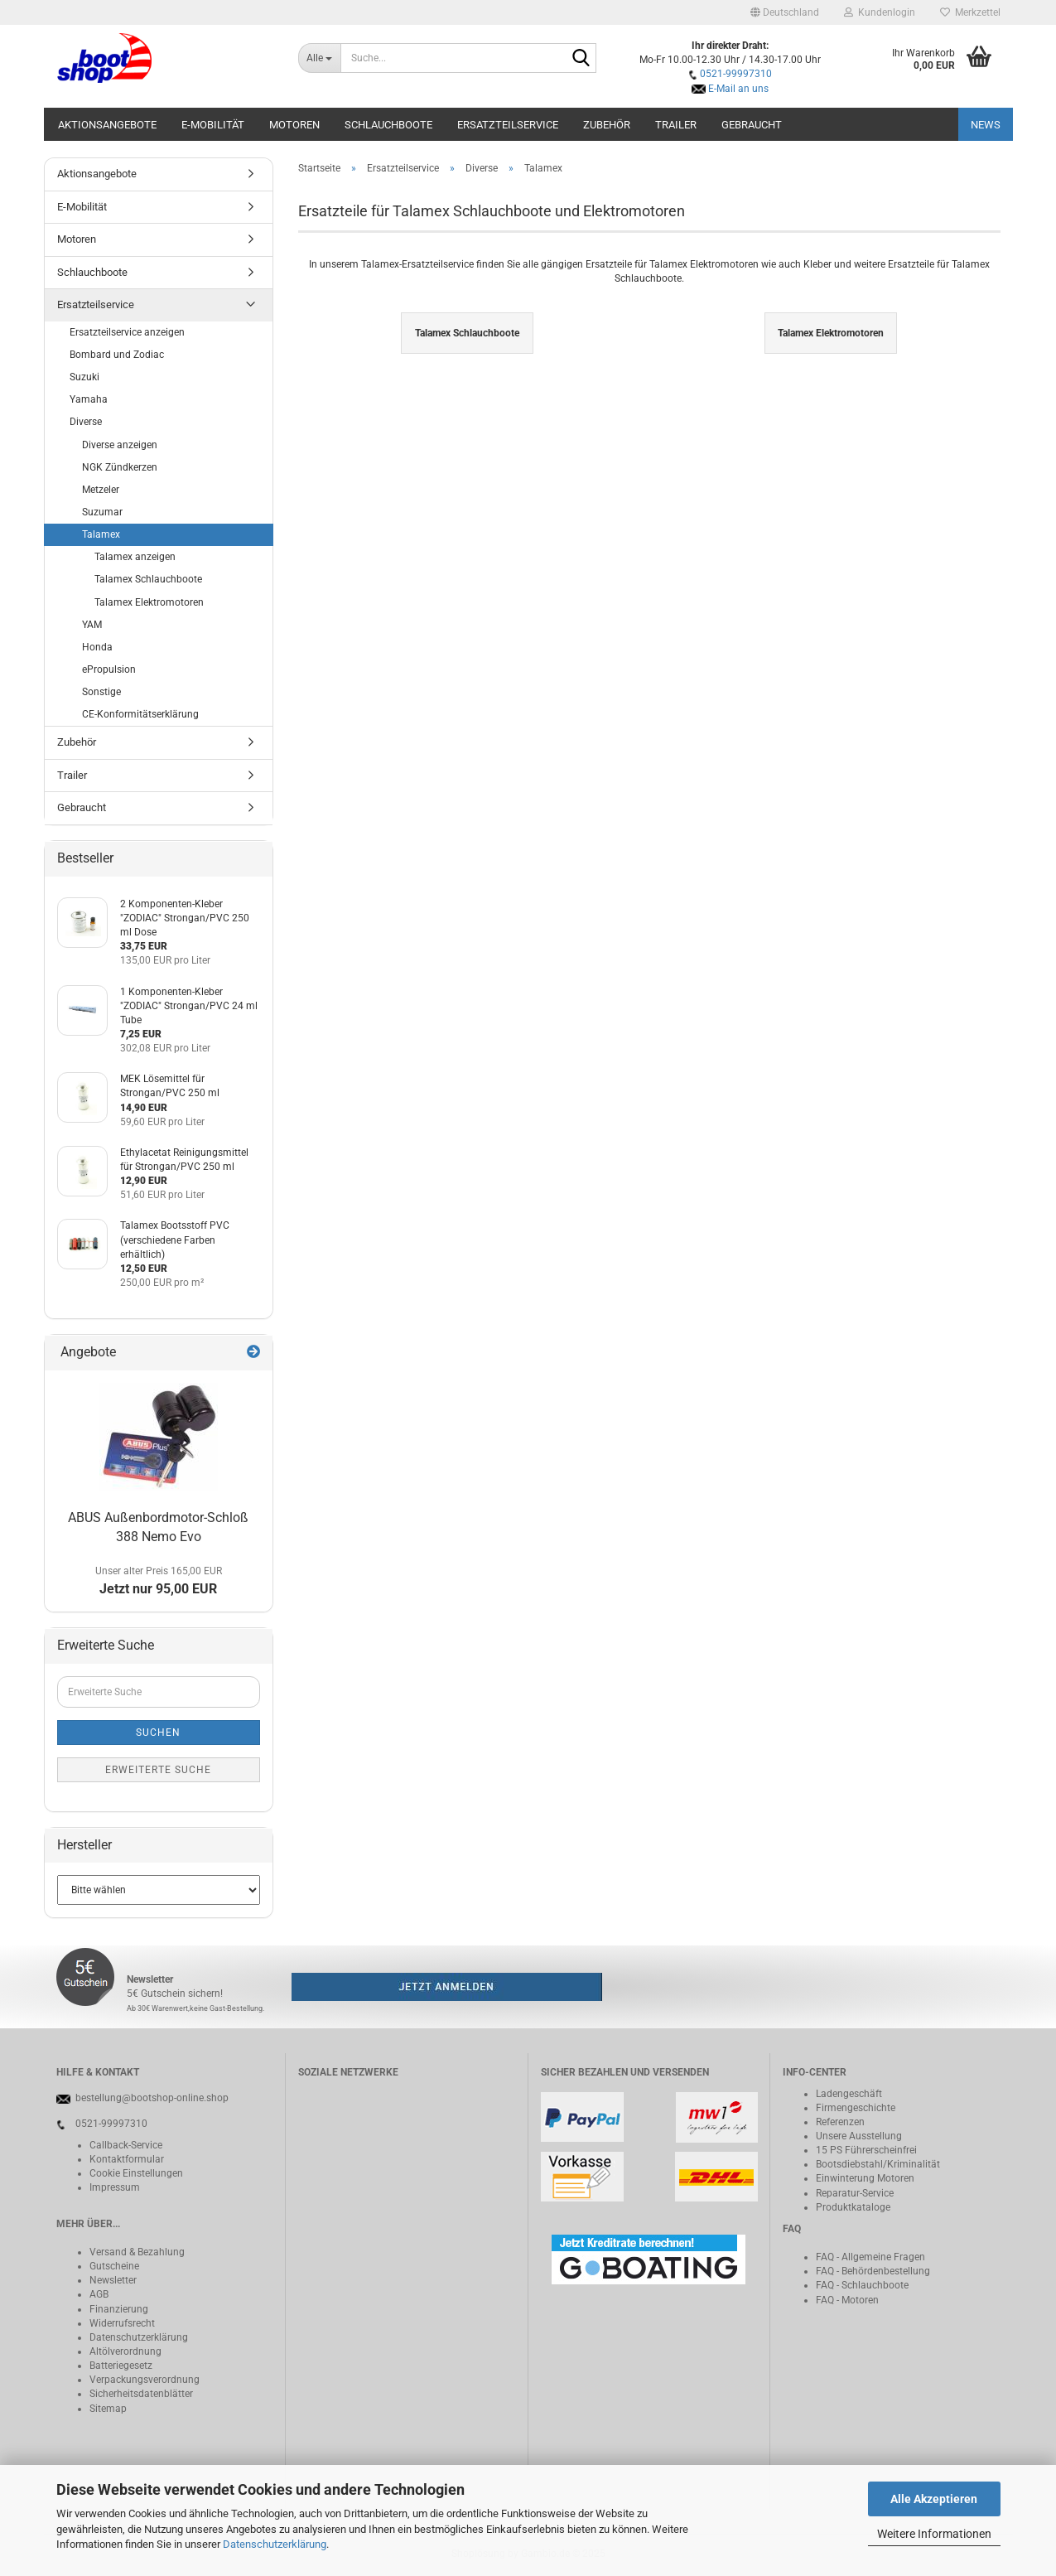 The image size is (1056, 2576). What do you see at coordinates (118, 2309) in the screenshot?
I see `Finanzierung` at bounding box center [118, 2309].